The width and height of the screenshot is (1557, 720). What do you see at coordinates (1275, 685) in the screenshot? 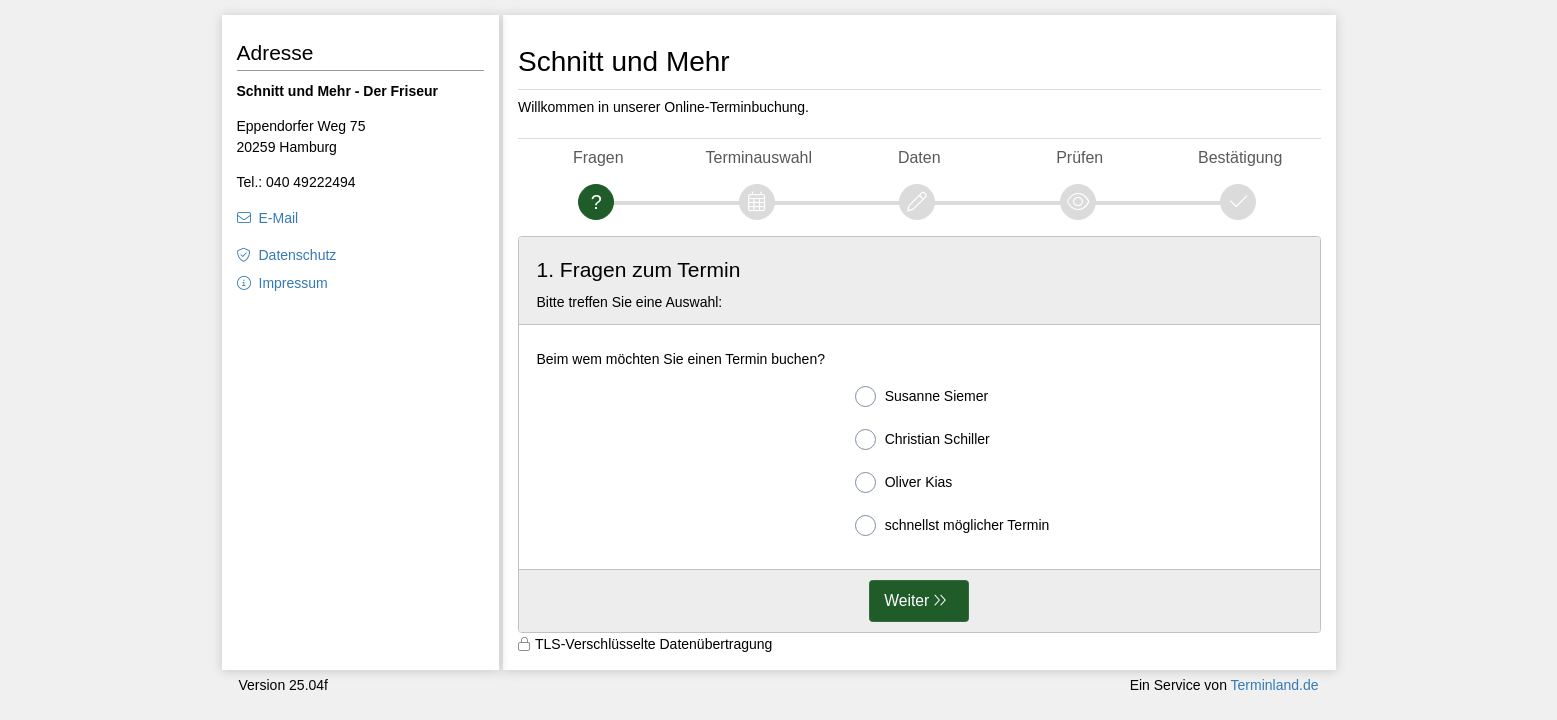
I see `Terminland.de` at bounding box center [1275, 685].